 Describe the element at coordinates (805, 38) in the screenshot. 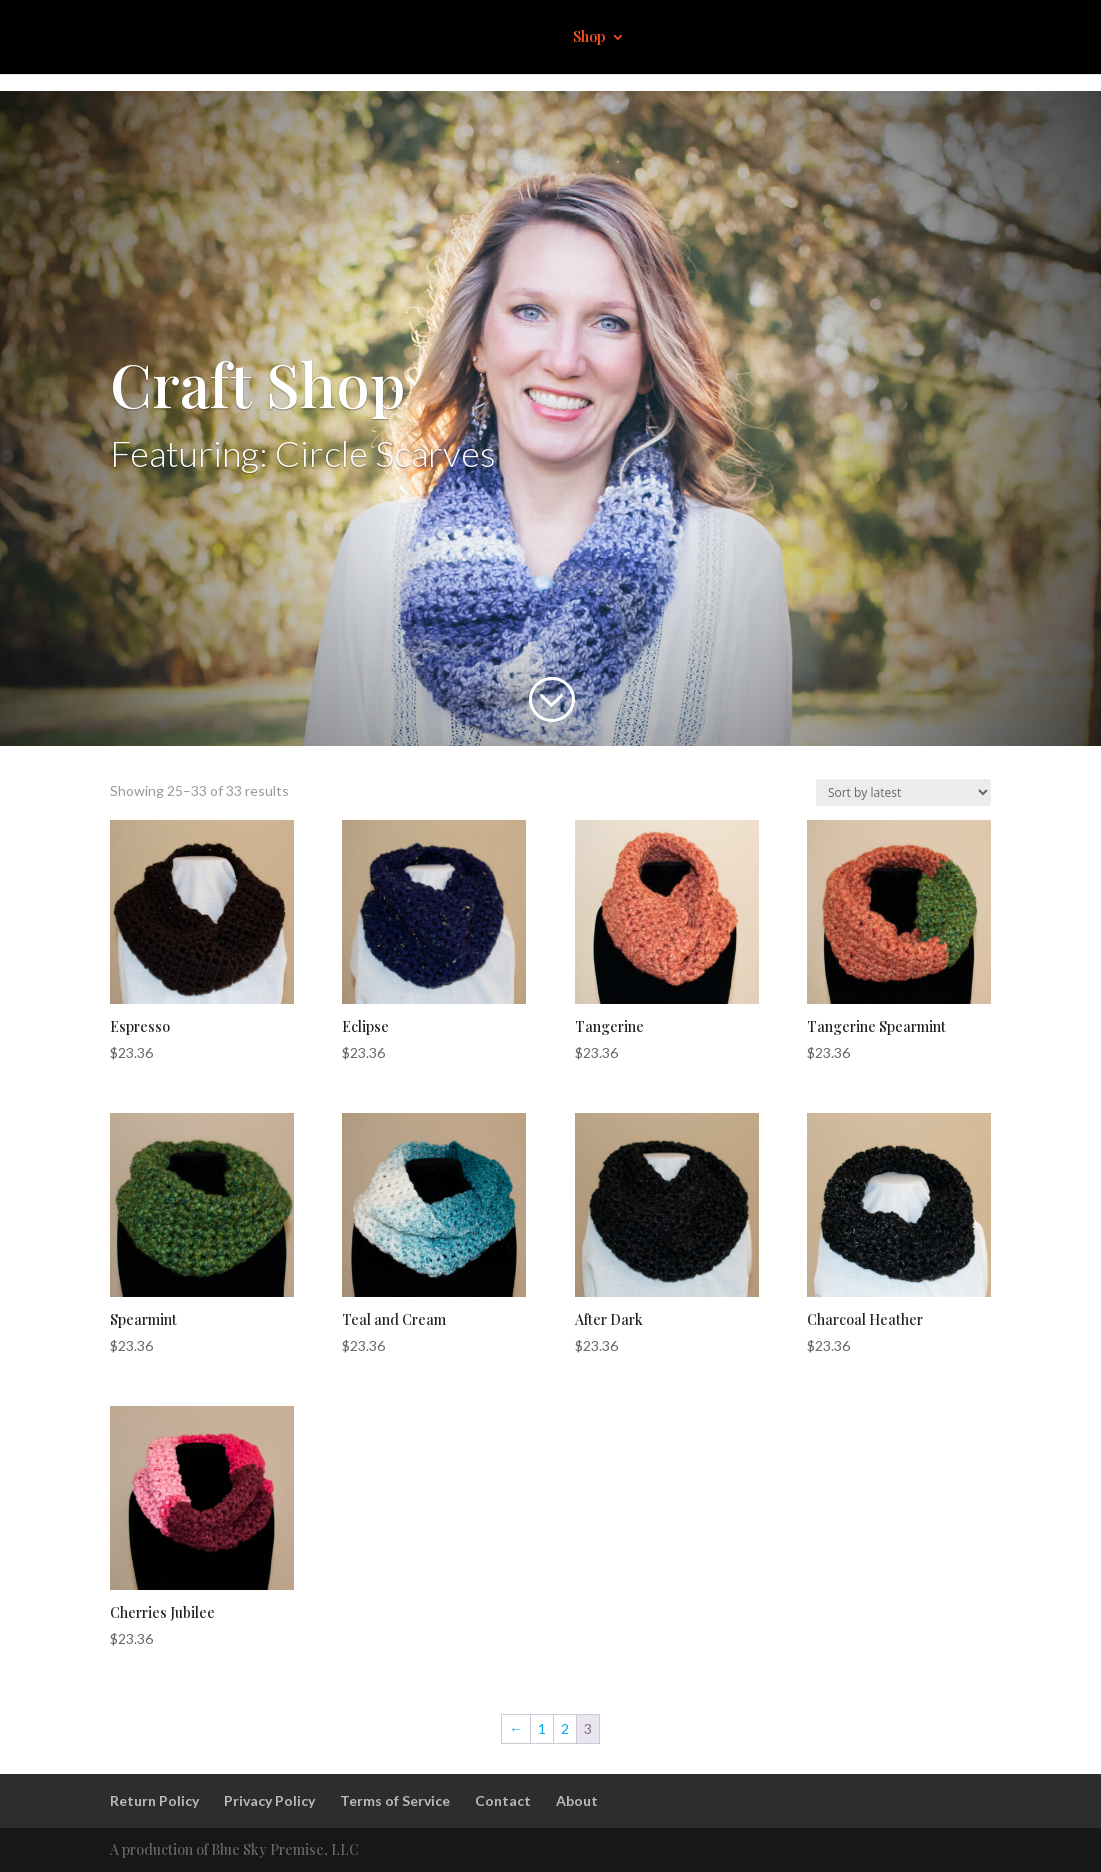

I see `Events` at that location.